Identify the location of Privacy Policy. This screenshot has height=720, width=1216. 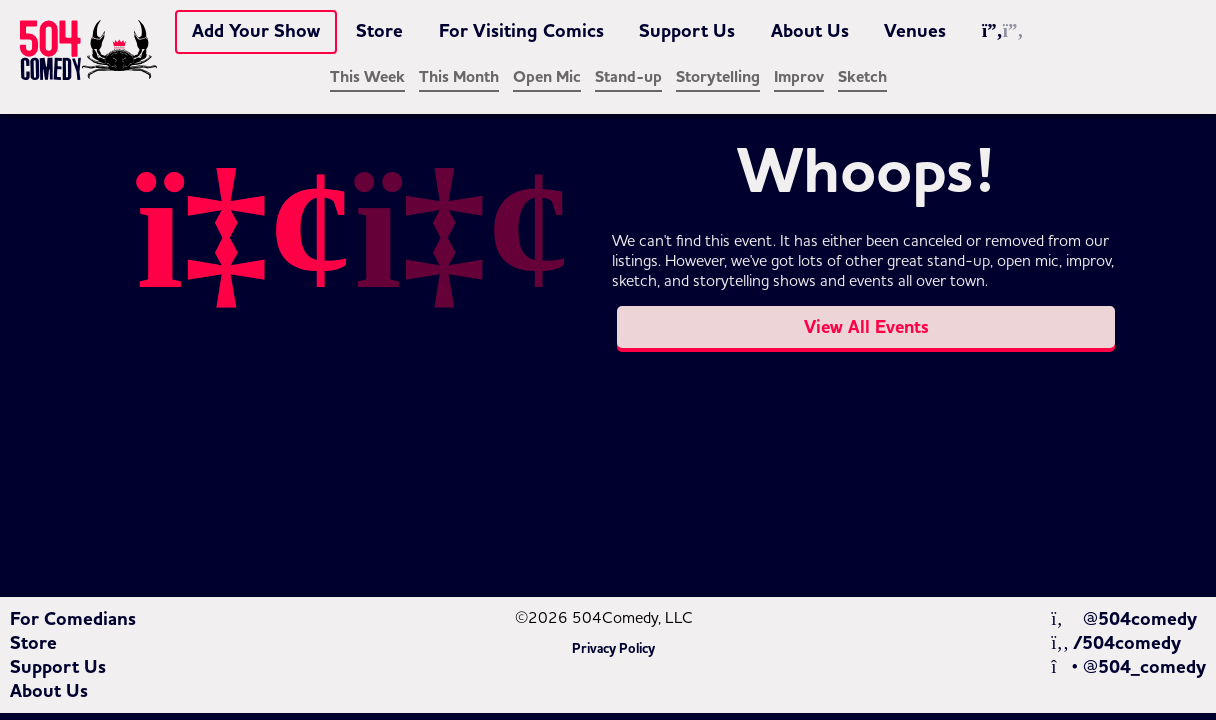
(613, 649).